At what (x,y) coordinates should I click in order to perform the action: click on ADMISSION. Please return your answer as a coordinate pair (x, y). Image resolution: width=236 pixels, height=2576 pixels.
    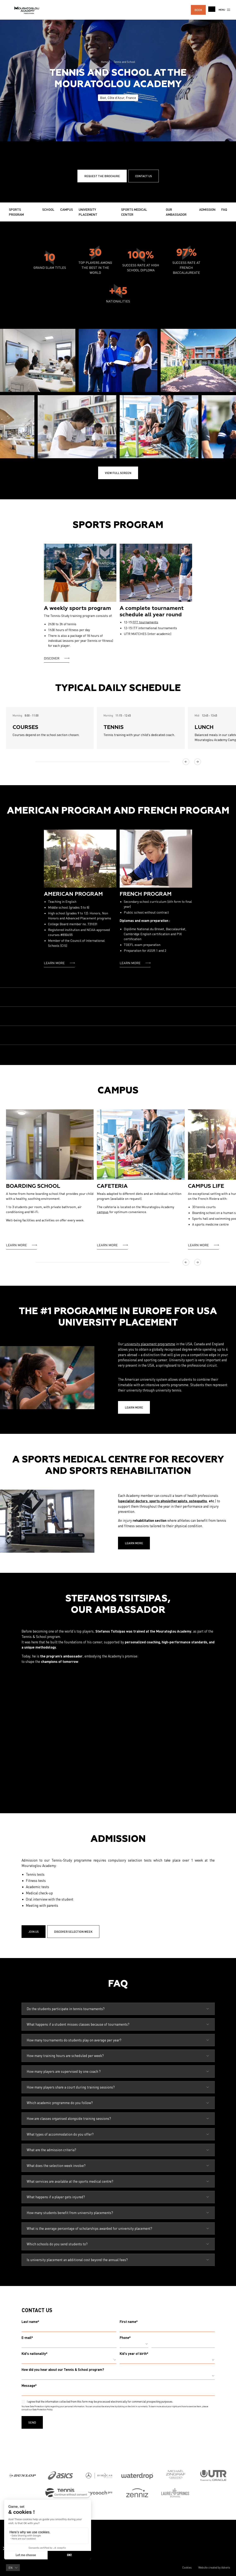
    Looking at the image, I should click on (207, 209).